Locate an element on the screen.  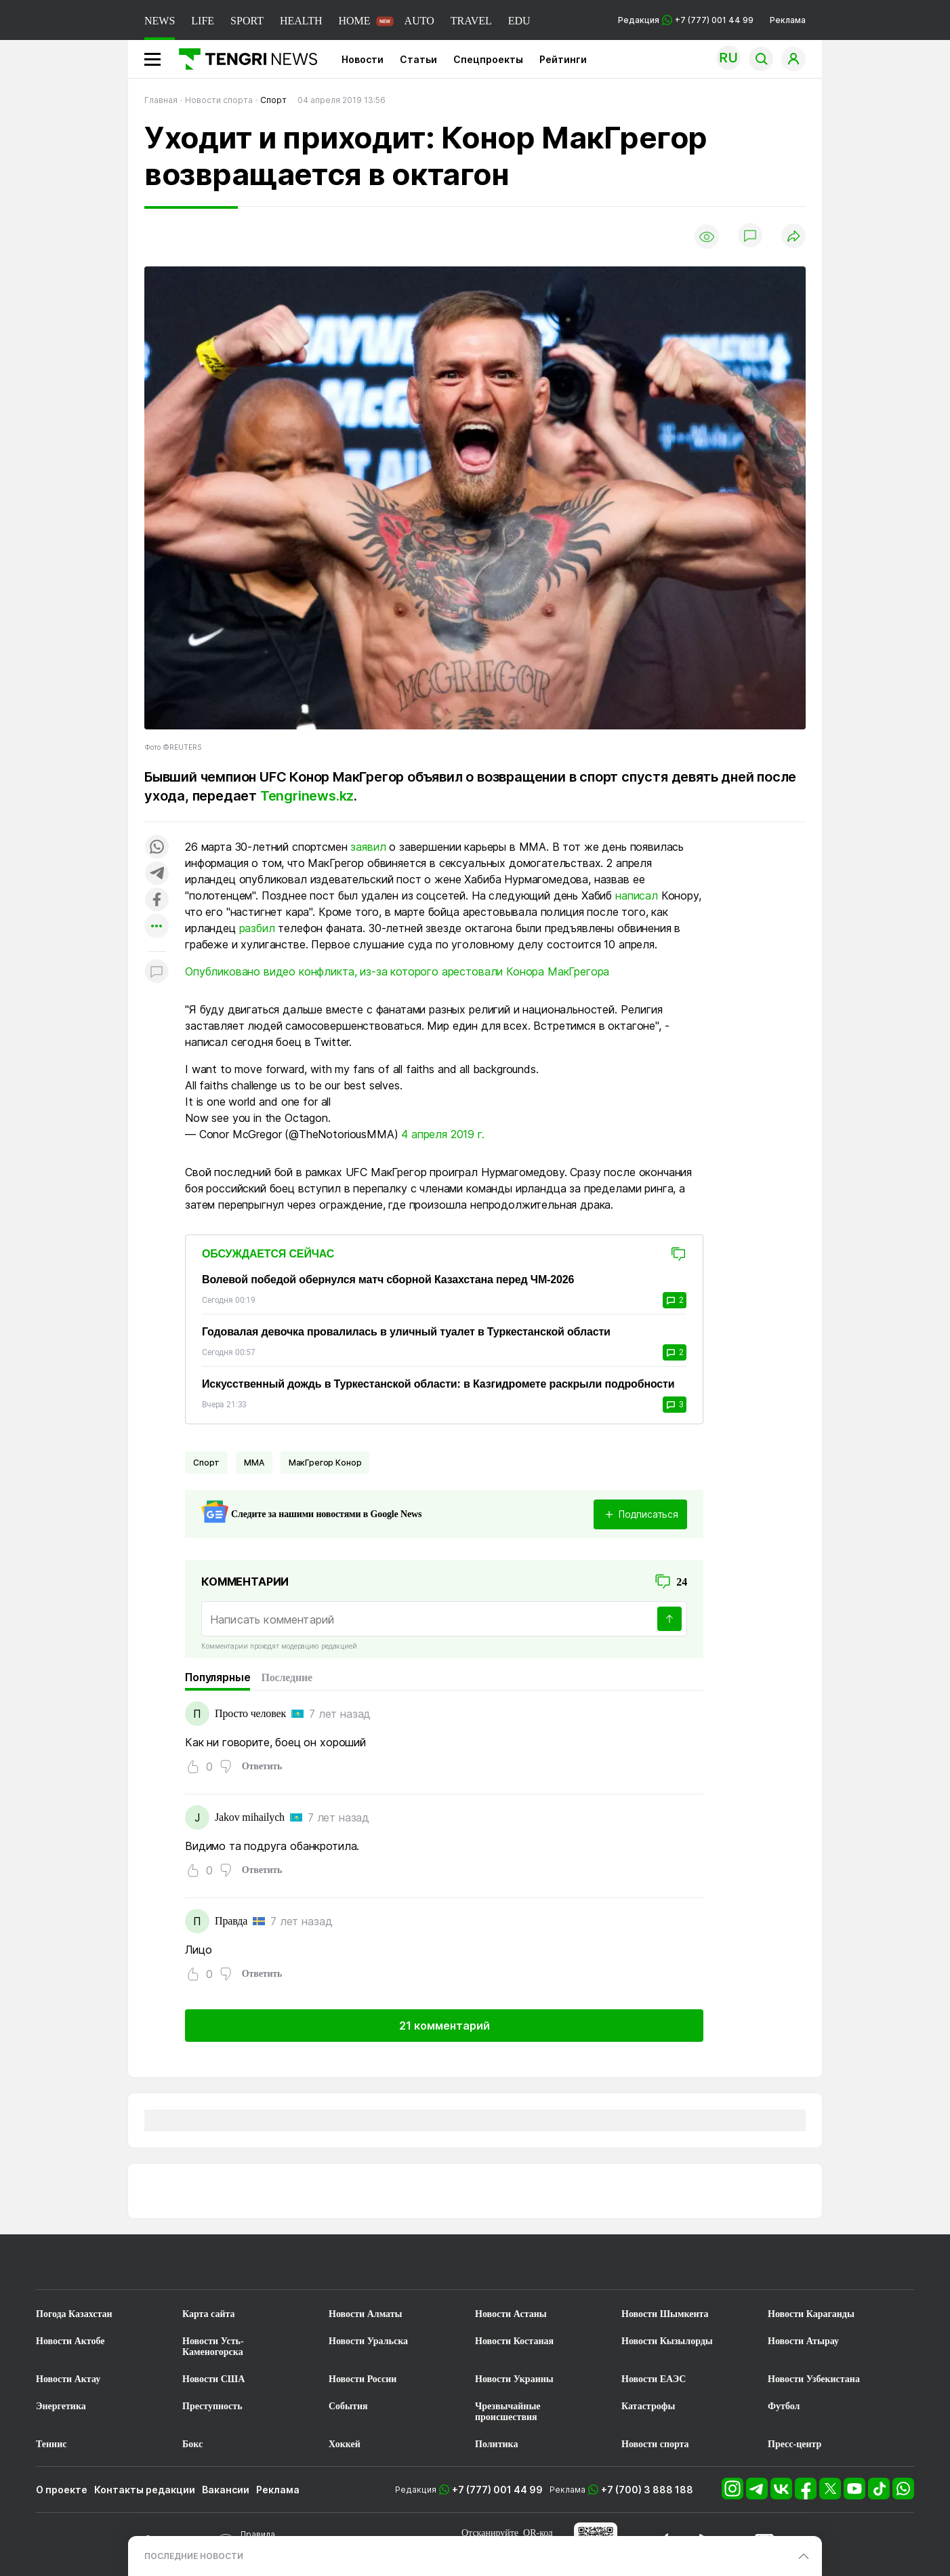
Jakov mihailych is located at coordinates (250, 1817).